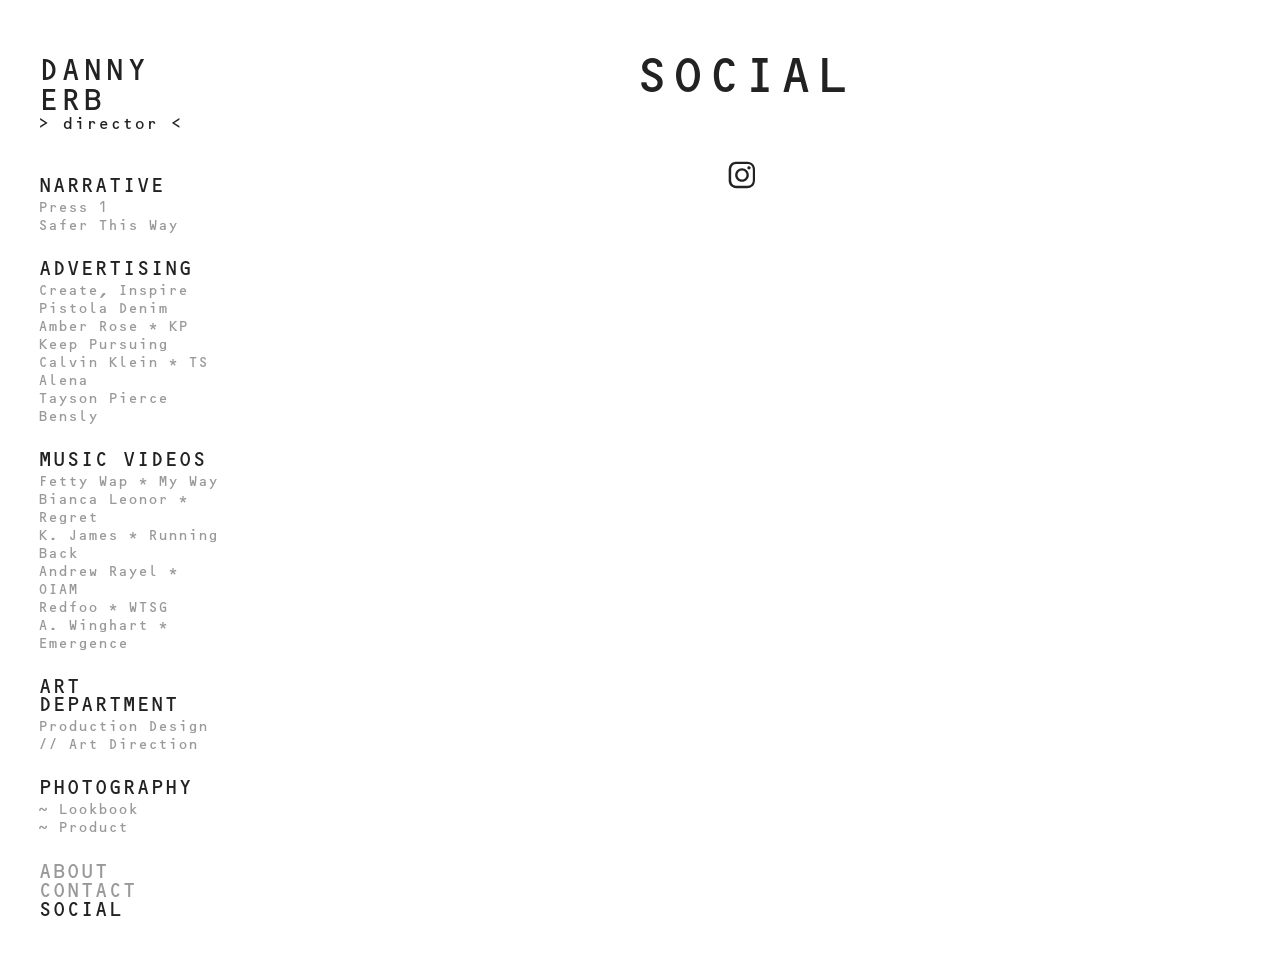 The height and width of the screenshot is (953, 1280). What do you see at coordinates (115, 268) in the screenshot?
I see `ADVERTISING` at bounding box center [115, 268].